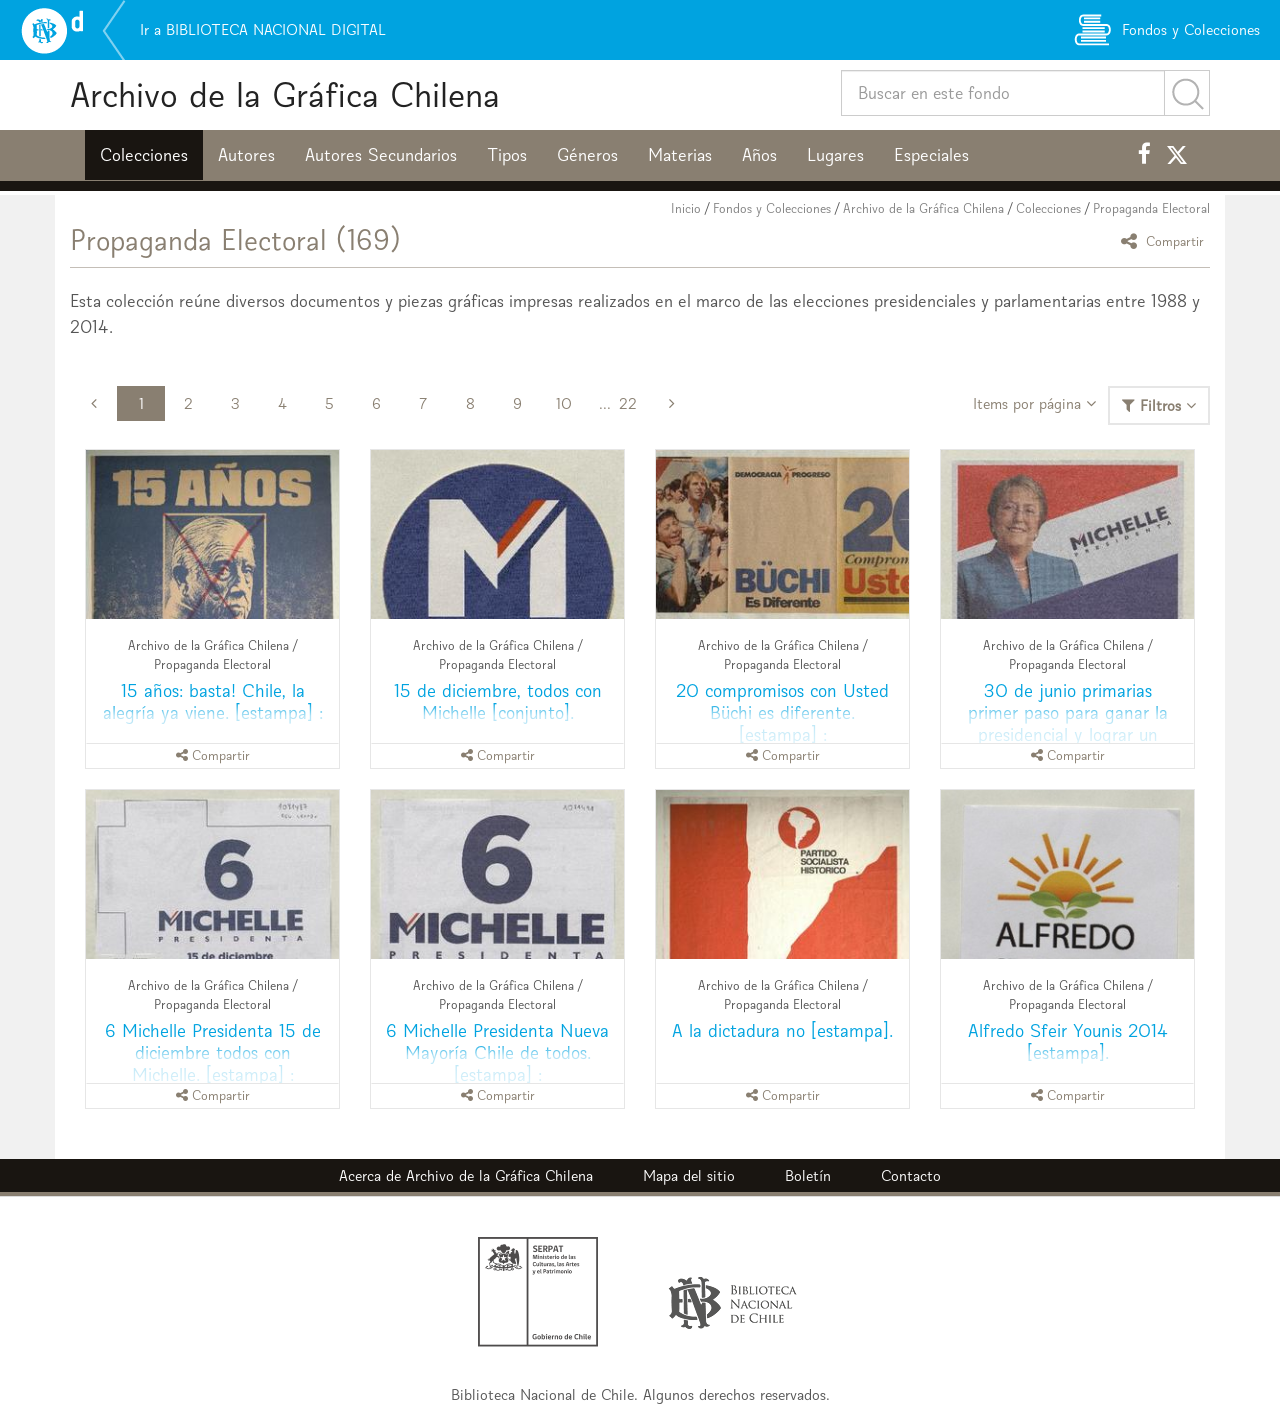  What do you see at coordinates (1068, 1041) in the screenshot?
I see `Alfredo Sfeir Younis 2014 [estampa].` at bounding box center [1068, 1041].